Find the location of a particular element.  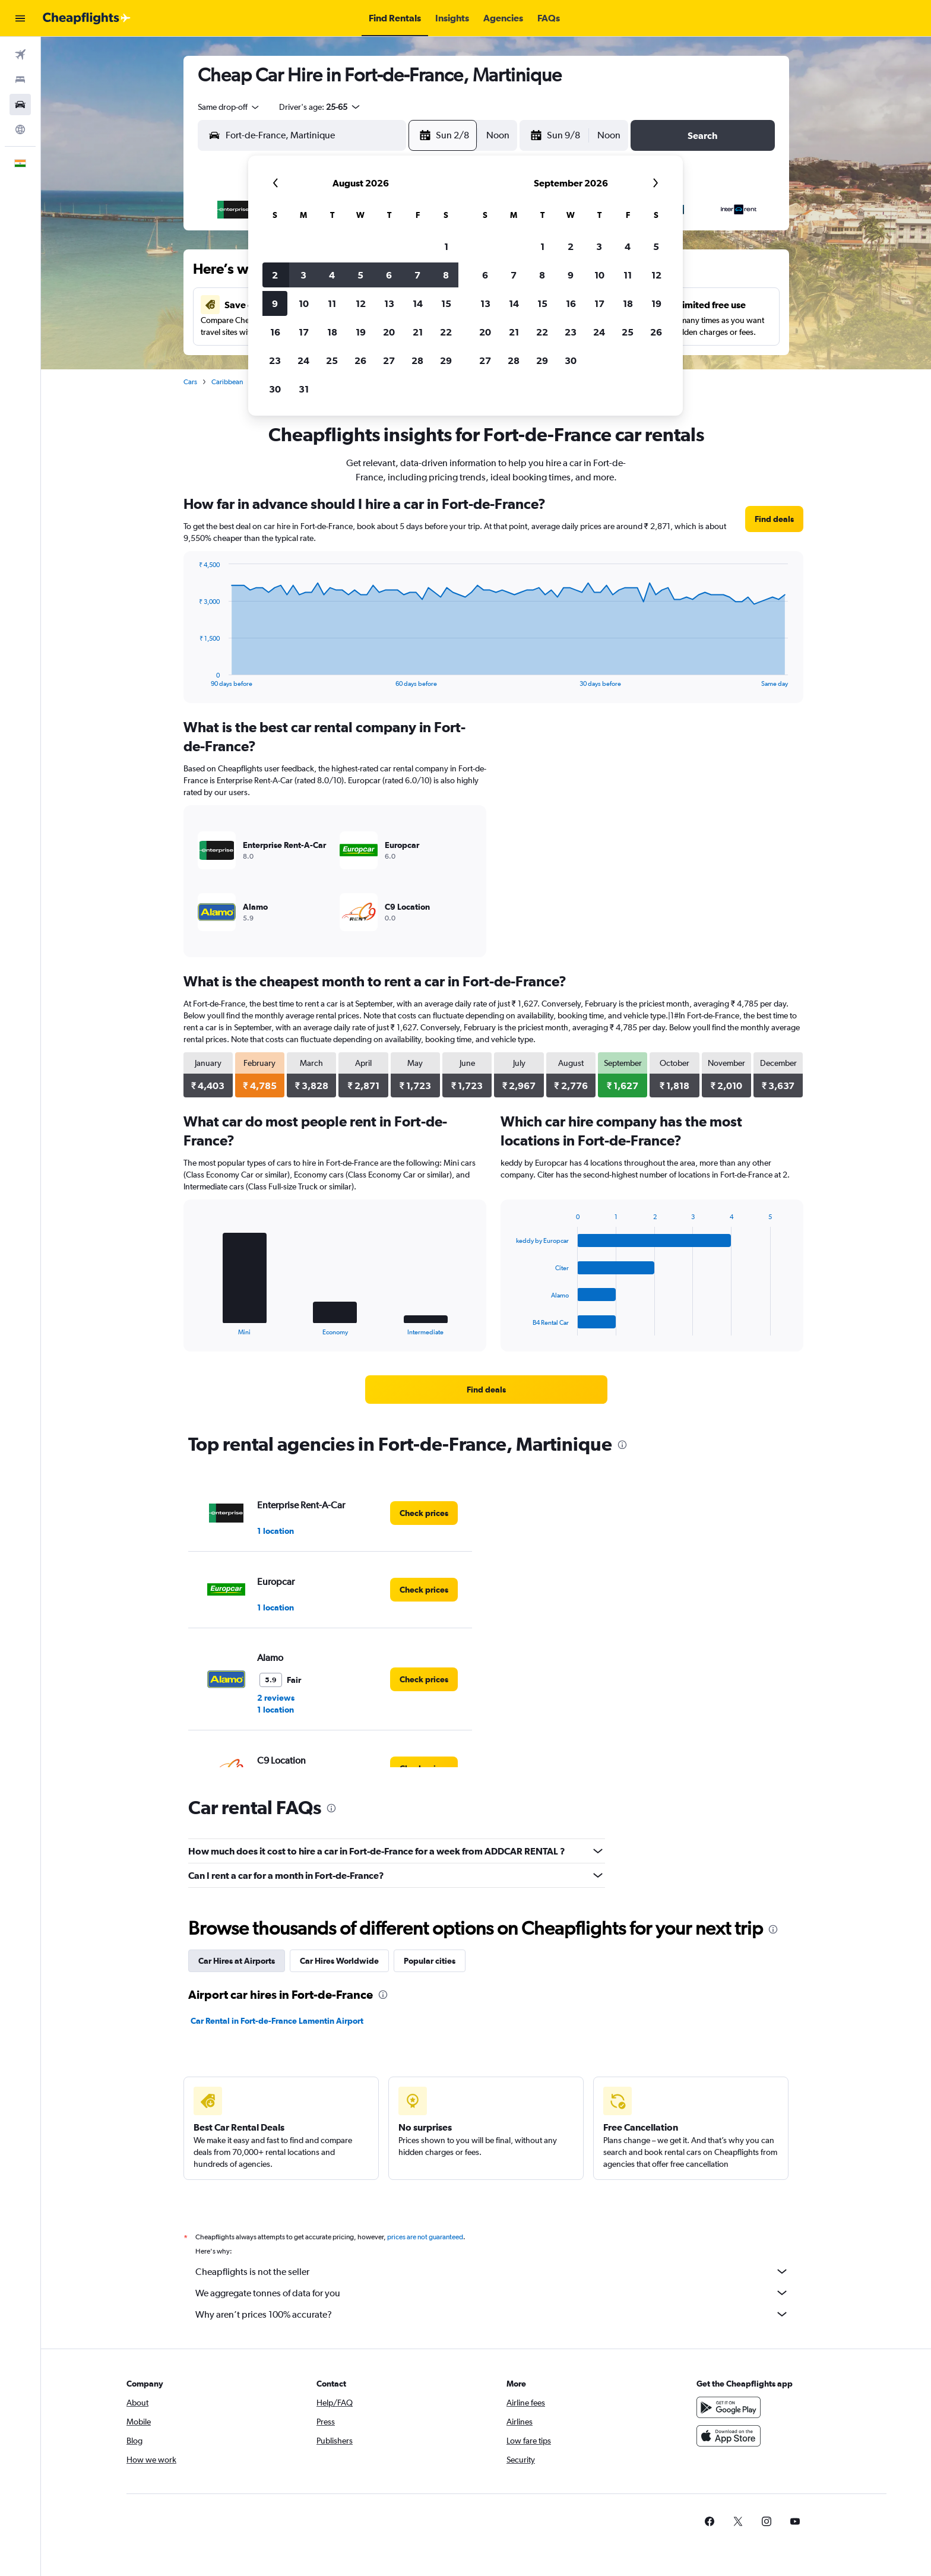

5 [button] is located at coordinates (360, 275).